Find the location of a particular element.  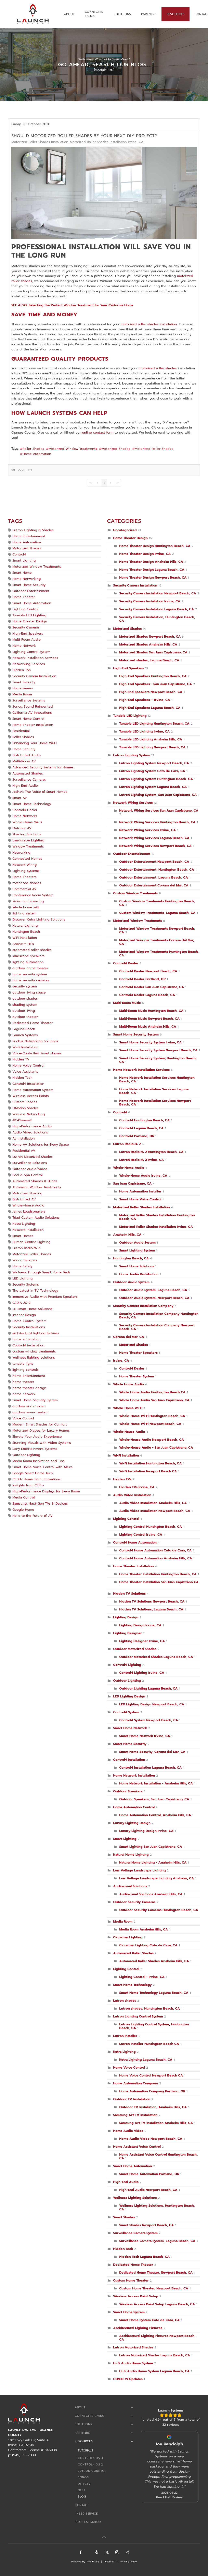

Control4 Portland, OR is located at coordinates (136, 1136).